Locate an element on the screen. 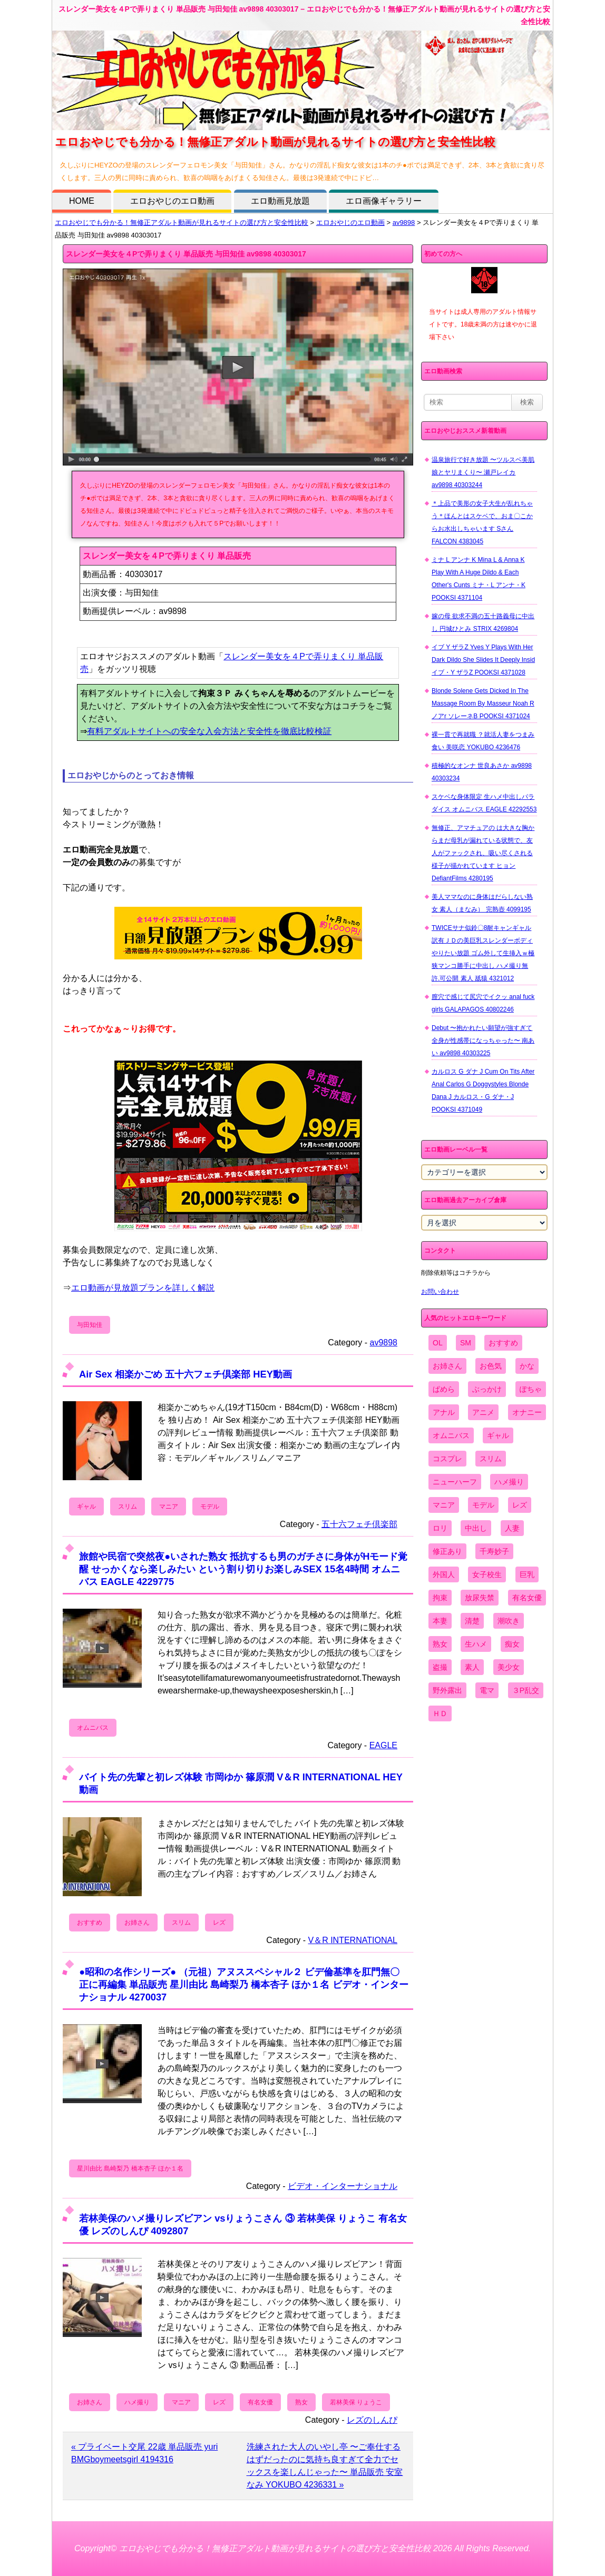 Image resolution: width=605 pixels, height=2576 pixels. TWICEサナ似鈴〇8耐キャンギャル 訳有ＪＤの美巨乳スレンダーボディやりたい放題 ゴム外して生挿入ｗ極狭マンコ勝手に中出し ハメ撮り無 許.可公開 素人 舐猿 4321012 is located at coordinates (483, 953).